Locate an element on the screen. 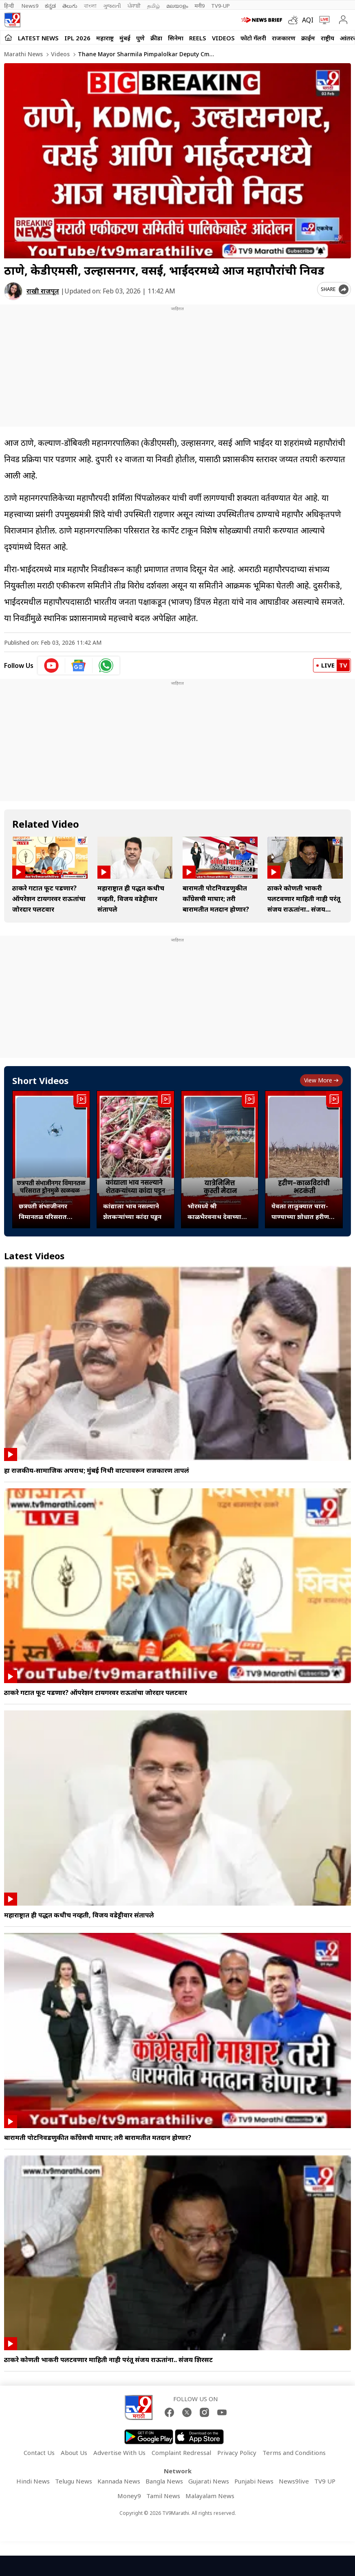  कांद्याला भाव नसल्याने शेतकऱ्यांच्या कांदा पडून is located at coordinates (132, 1211).